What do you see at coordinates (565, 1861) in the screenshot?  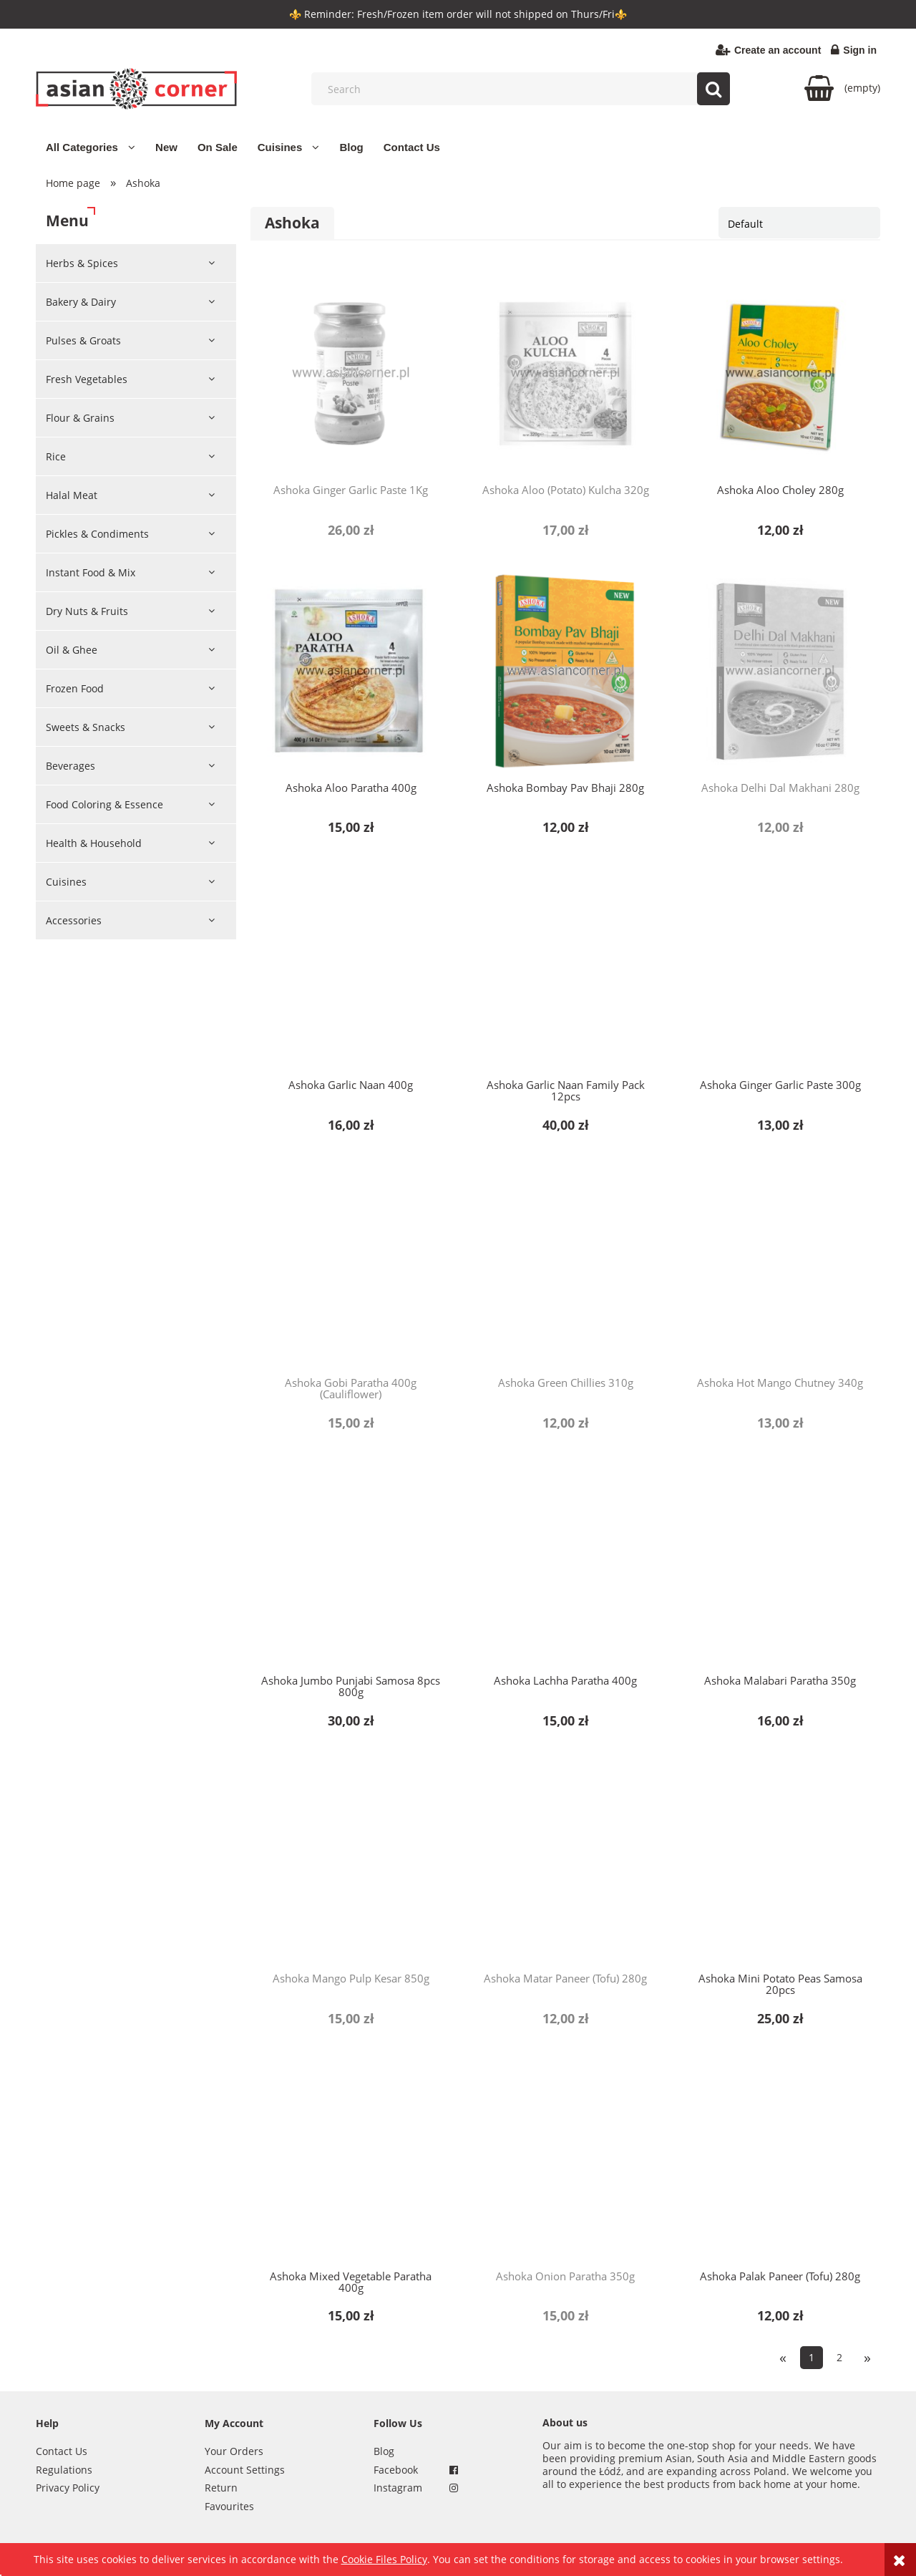 I see `[Go to the product Ashoka Matar Paneer (Tofu) 280g]` at bounding box center [565, 1861].